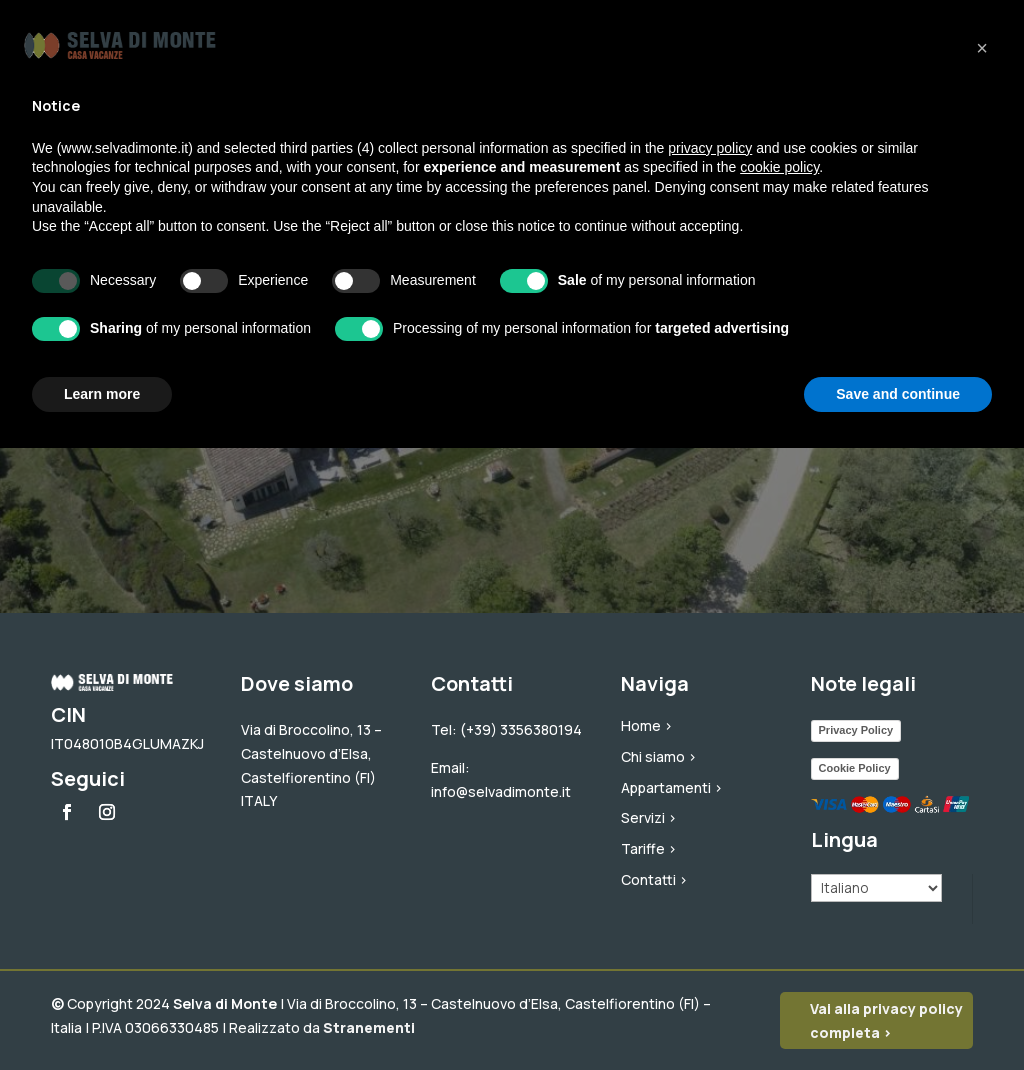 Image resolution: width=1024 pixels, height=1070 pixels. I want to click on Privacy Policy, so click(856, 730).